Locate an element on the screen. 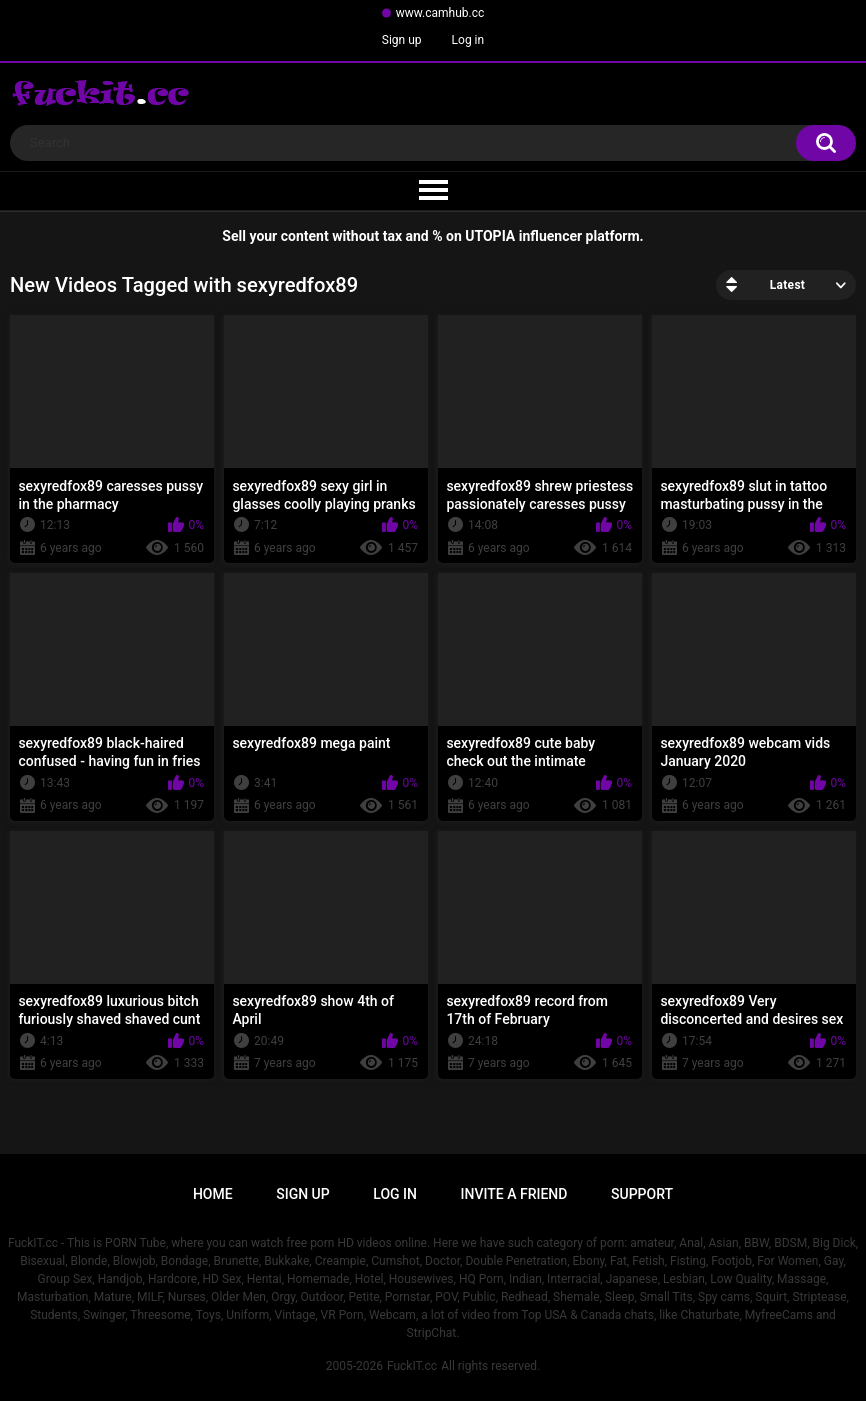  FuckIT.cc is located at coordinates (412, 1366).